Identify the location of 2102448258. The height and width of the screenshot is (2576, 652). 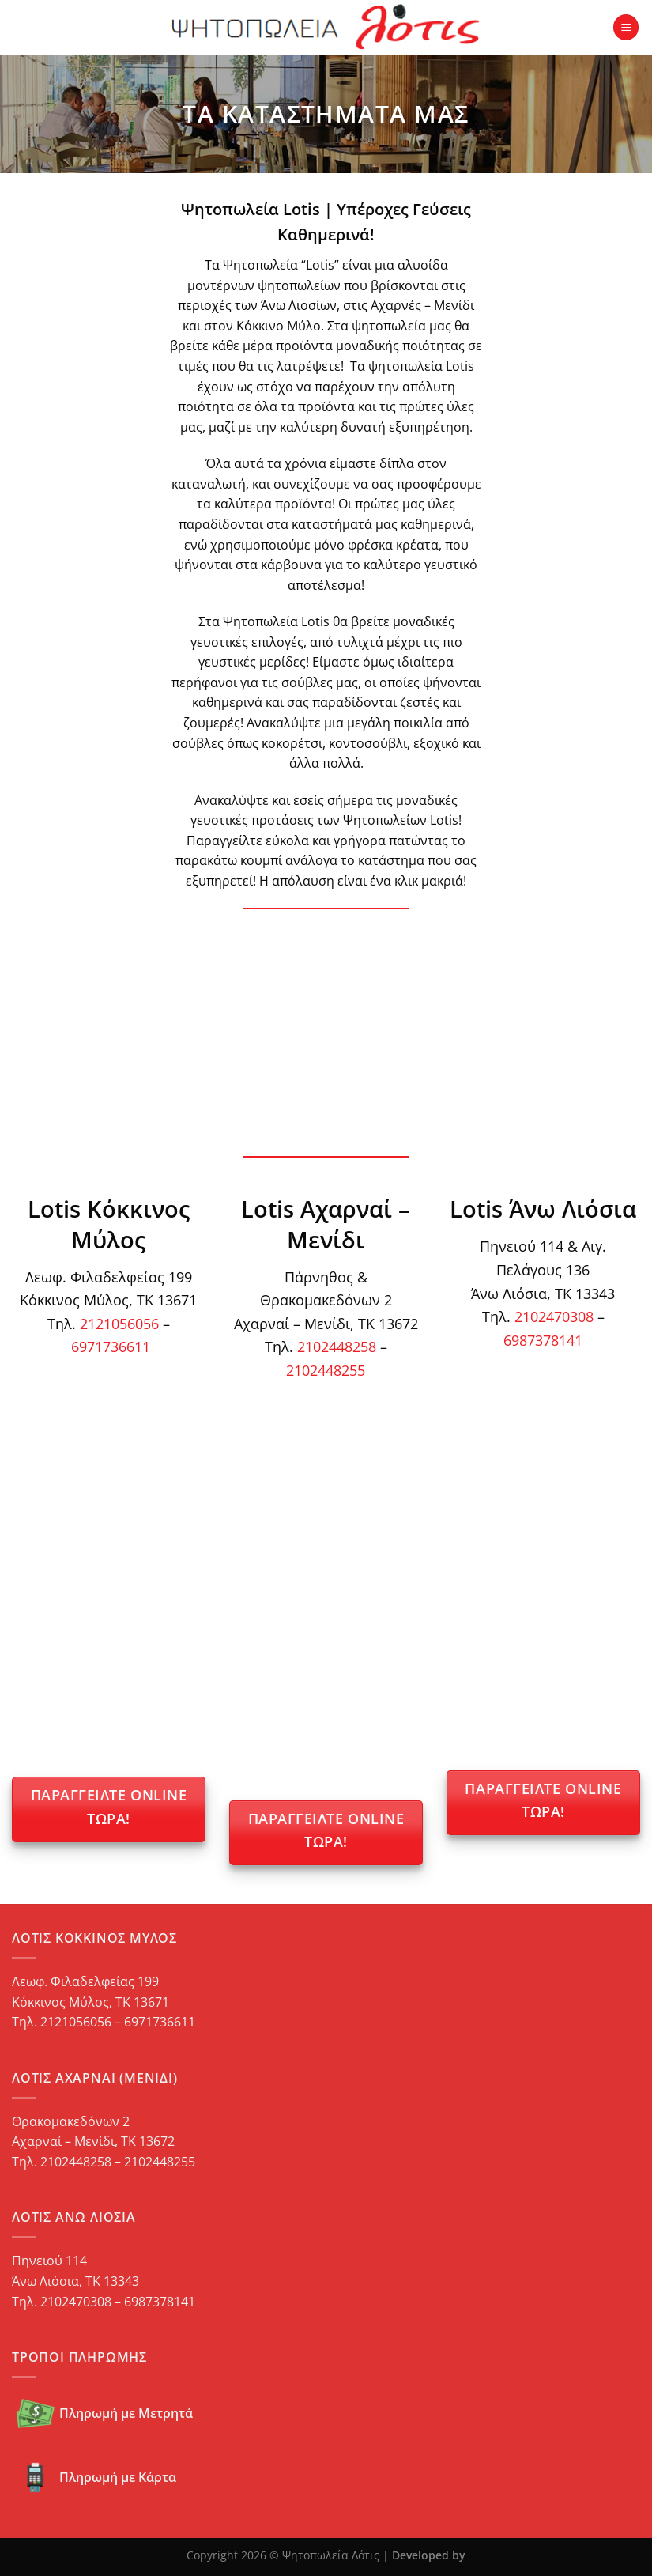
(336, 1346).